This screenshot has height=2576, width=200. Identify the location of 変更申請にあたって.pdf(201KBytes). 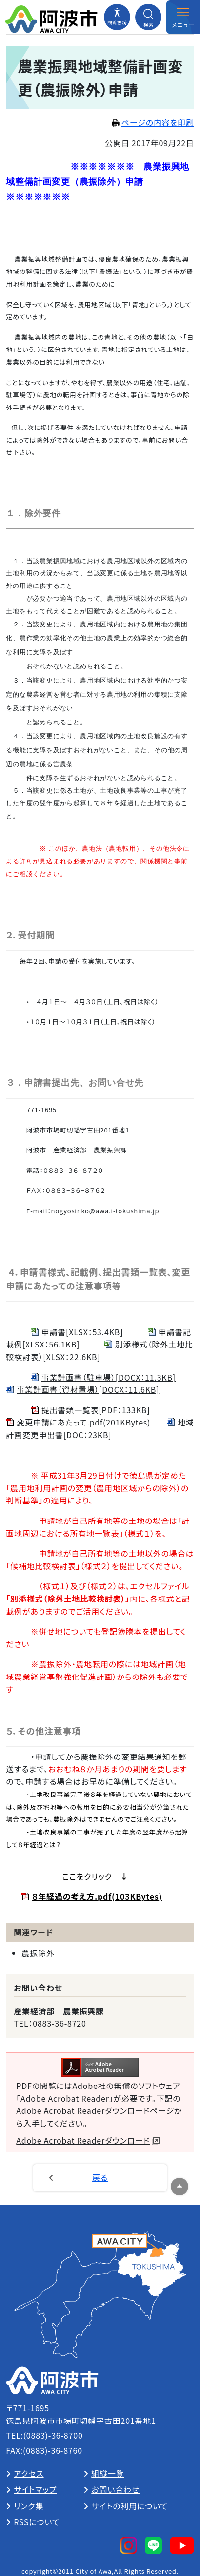
(83, 1422).